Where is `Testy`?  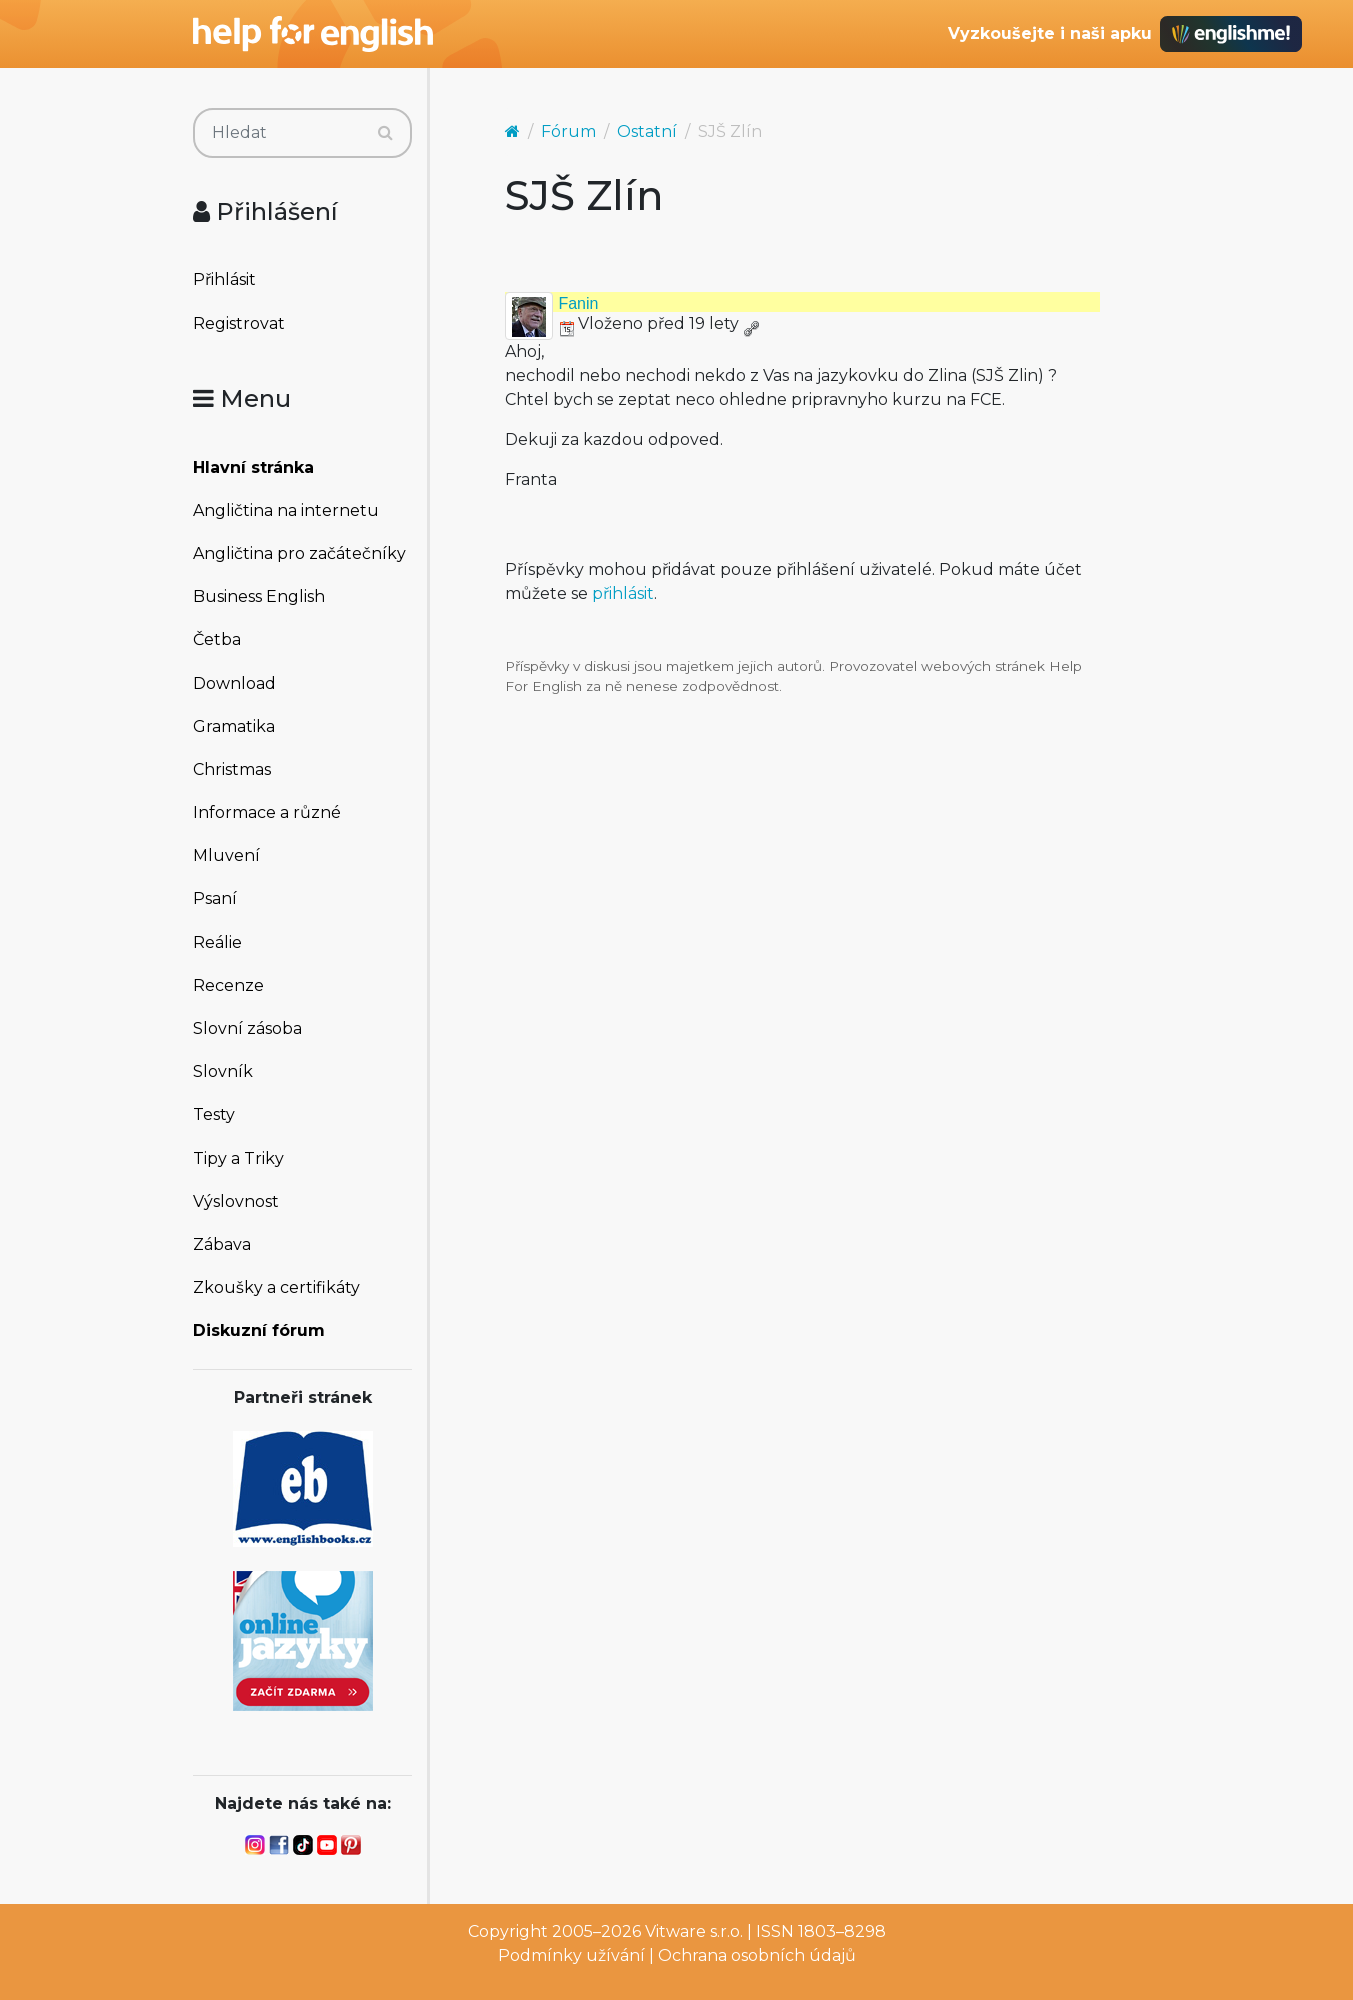 Testy is located at coordinates (214, 1114).